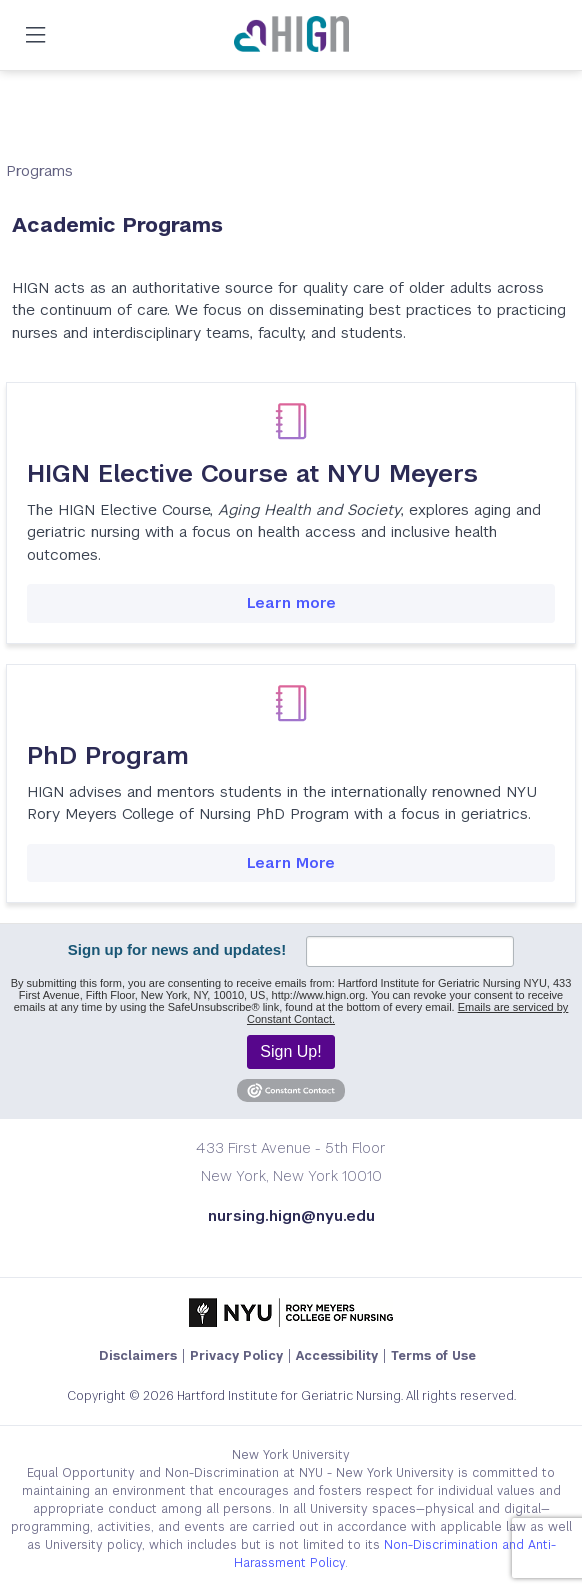  I want to click on Privacy Policy, so click(236, 1356).